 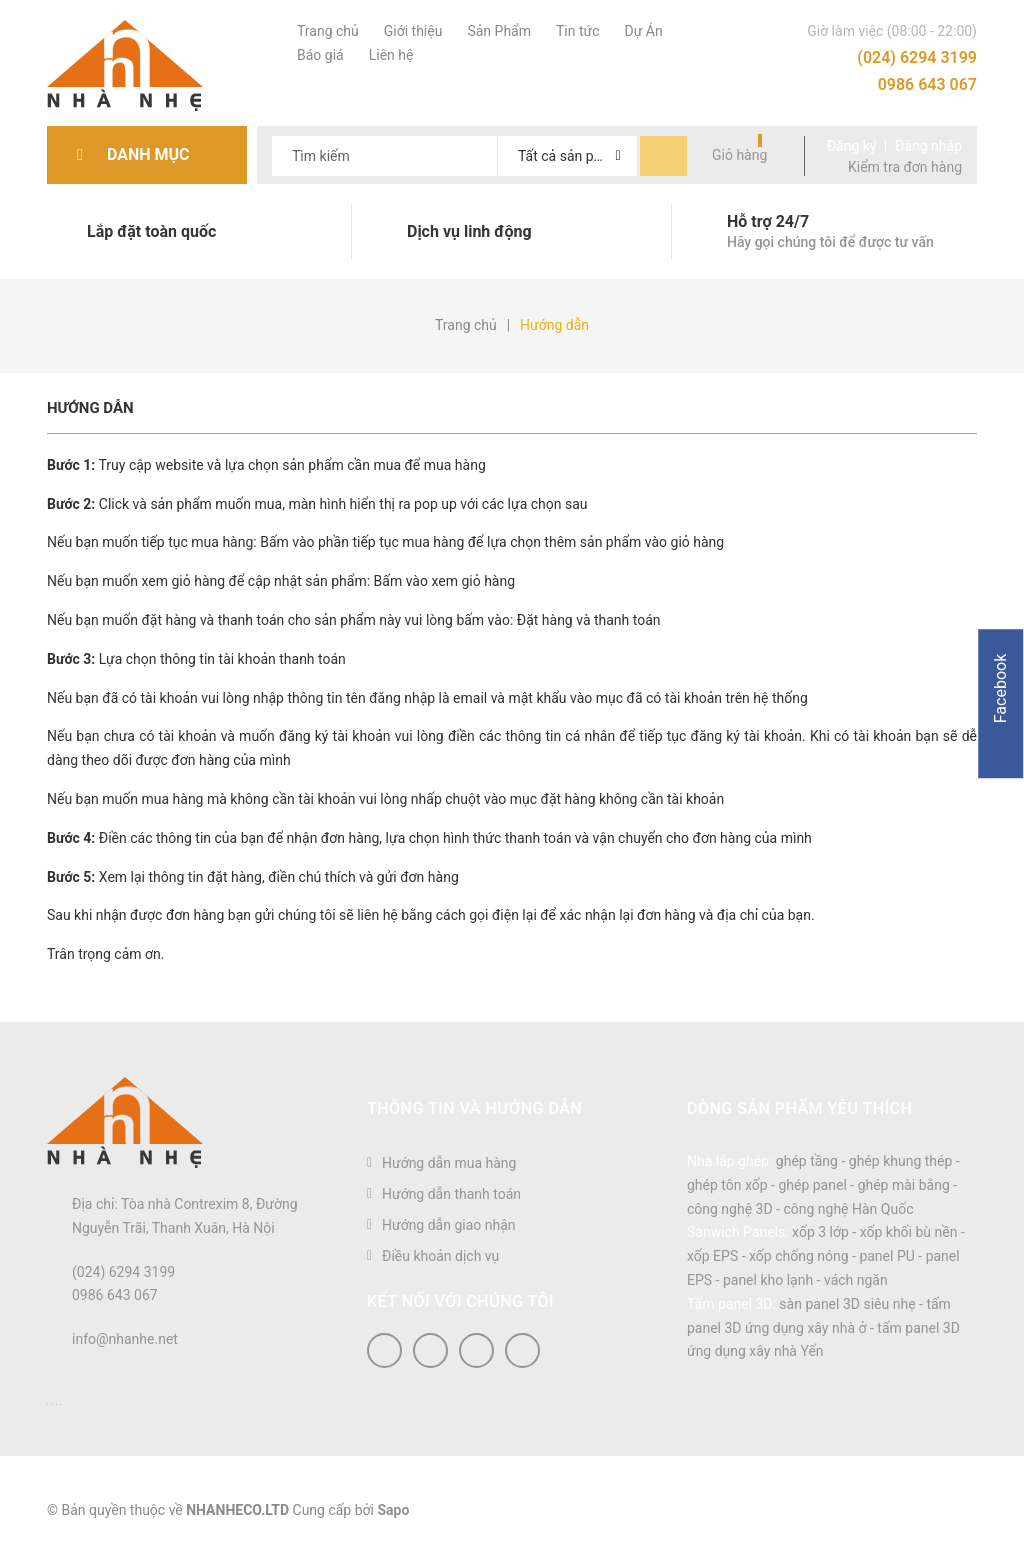 I want to click on xốp khối bù nền, so click(x=909, y=1232).